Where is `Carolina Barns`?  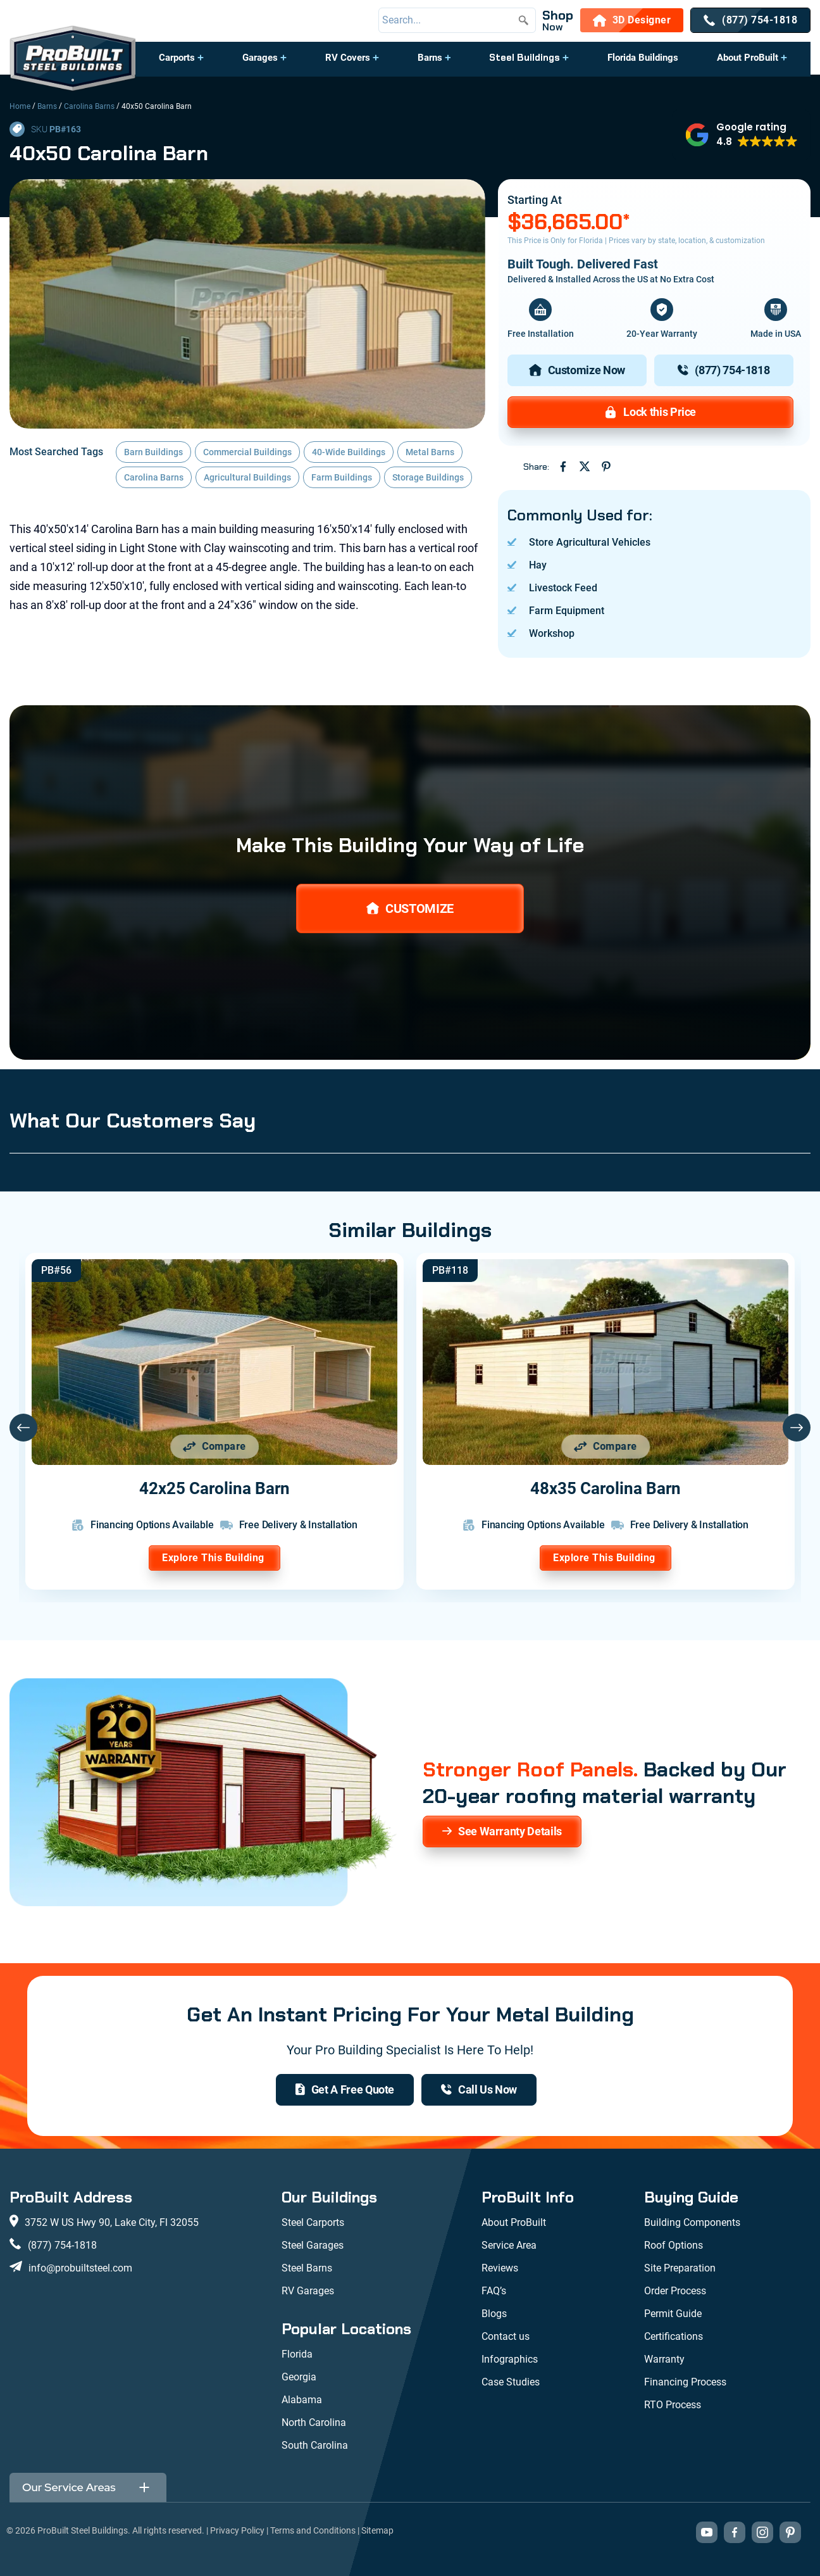
Carolina Barns is located at coordinates (89, 106).